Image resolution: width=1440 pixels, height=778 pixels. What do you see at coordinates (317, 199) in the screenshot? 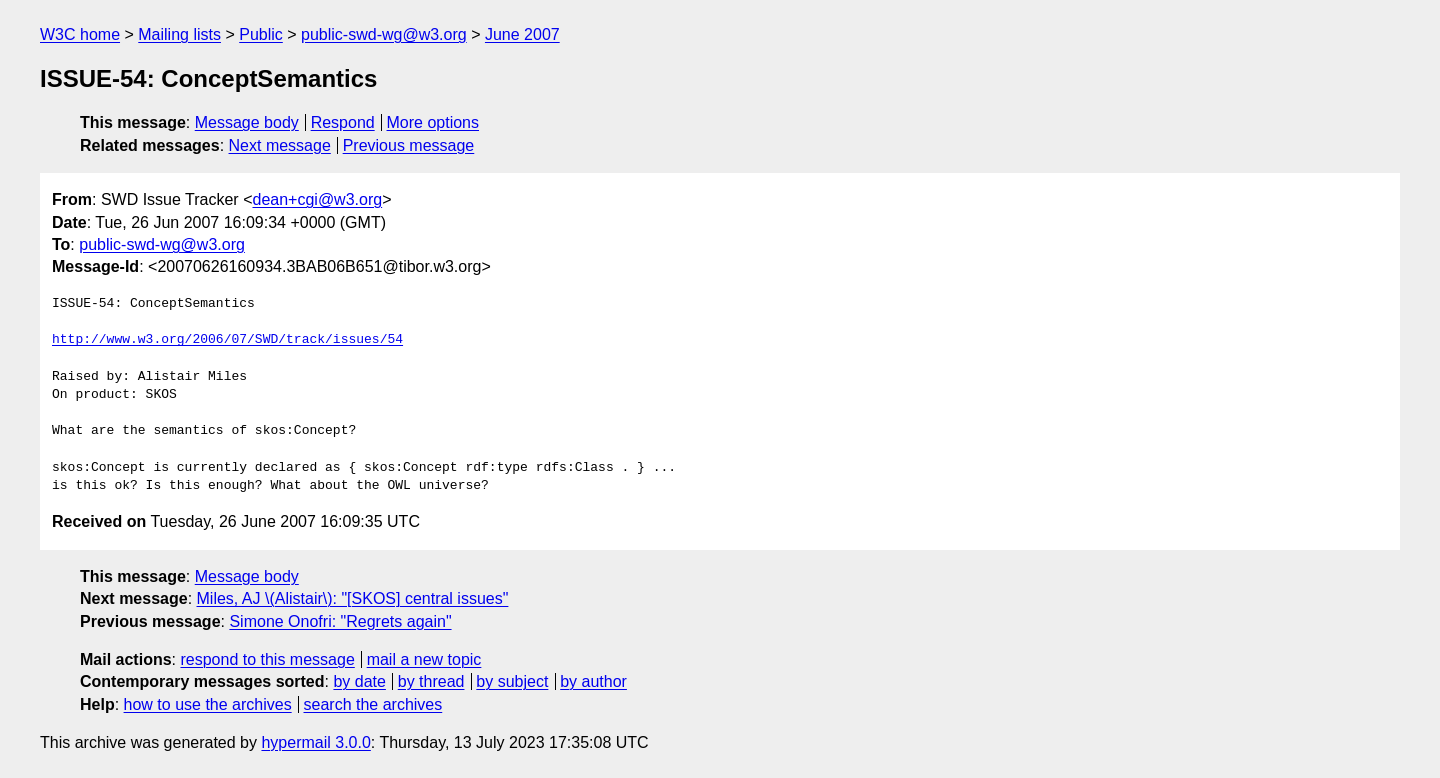
I see `dean+cgi@w3.org` at bounding box center [317, 199].